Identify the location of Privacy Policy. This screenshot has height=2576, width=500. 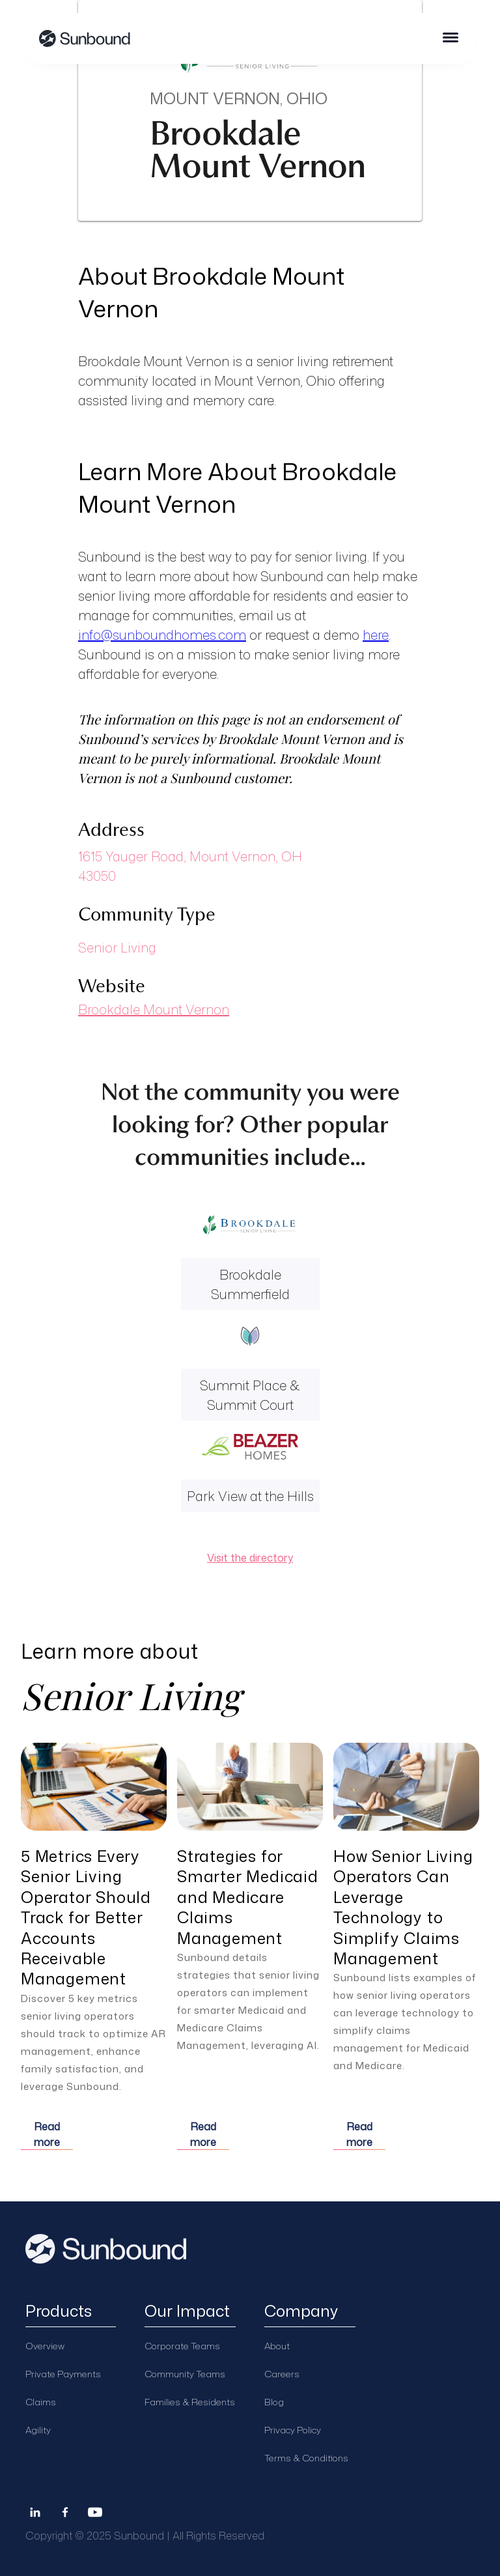
(292, 2430).